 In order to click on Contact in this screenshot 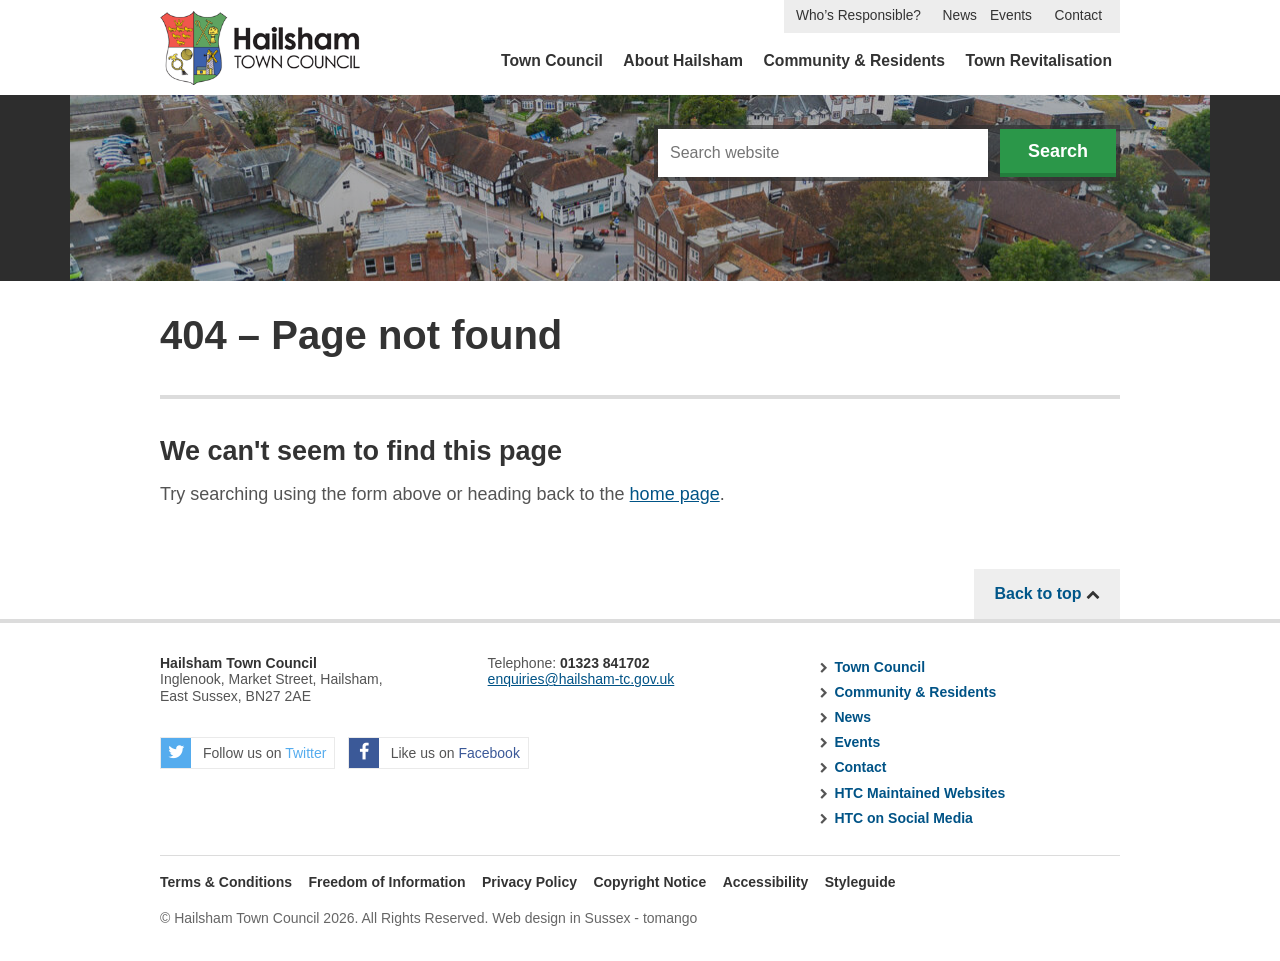, I will do `click(1078, 15)`.